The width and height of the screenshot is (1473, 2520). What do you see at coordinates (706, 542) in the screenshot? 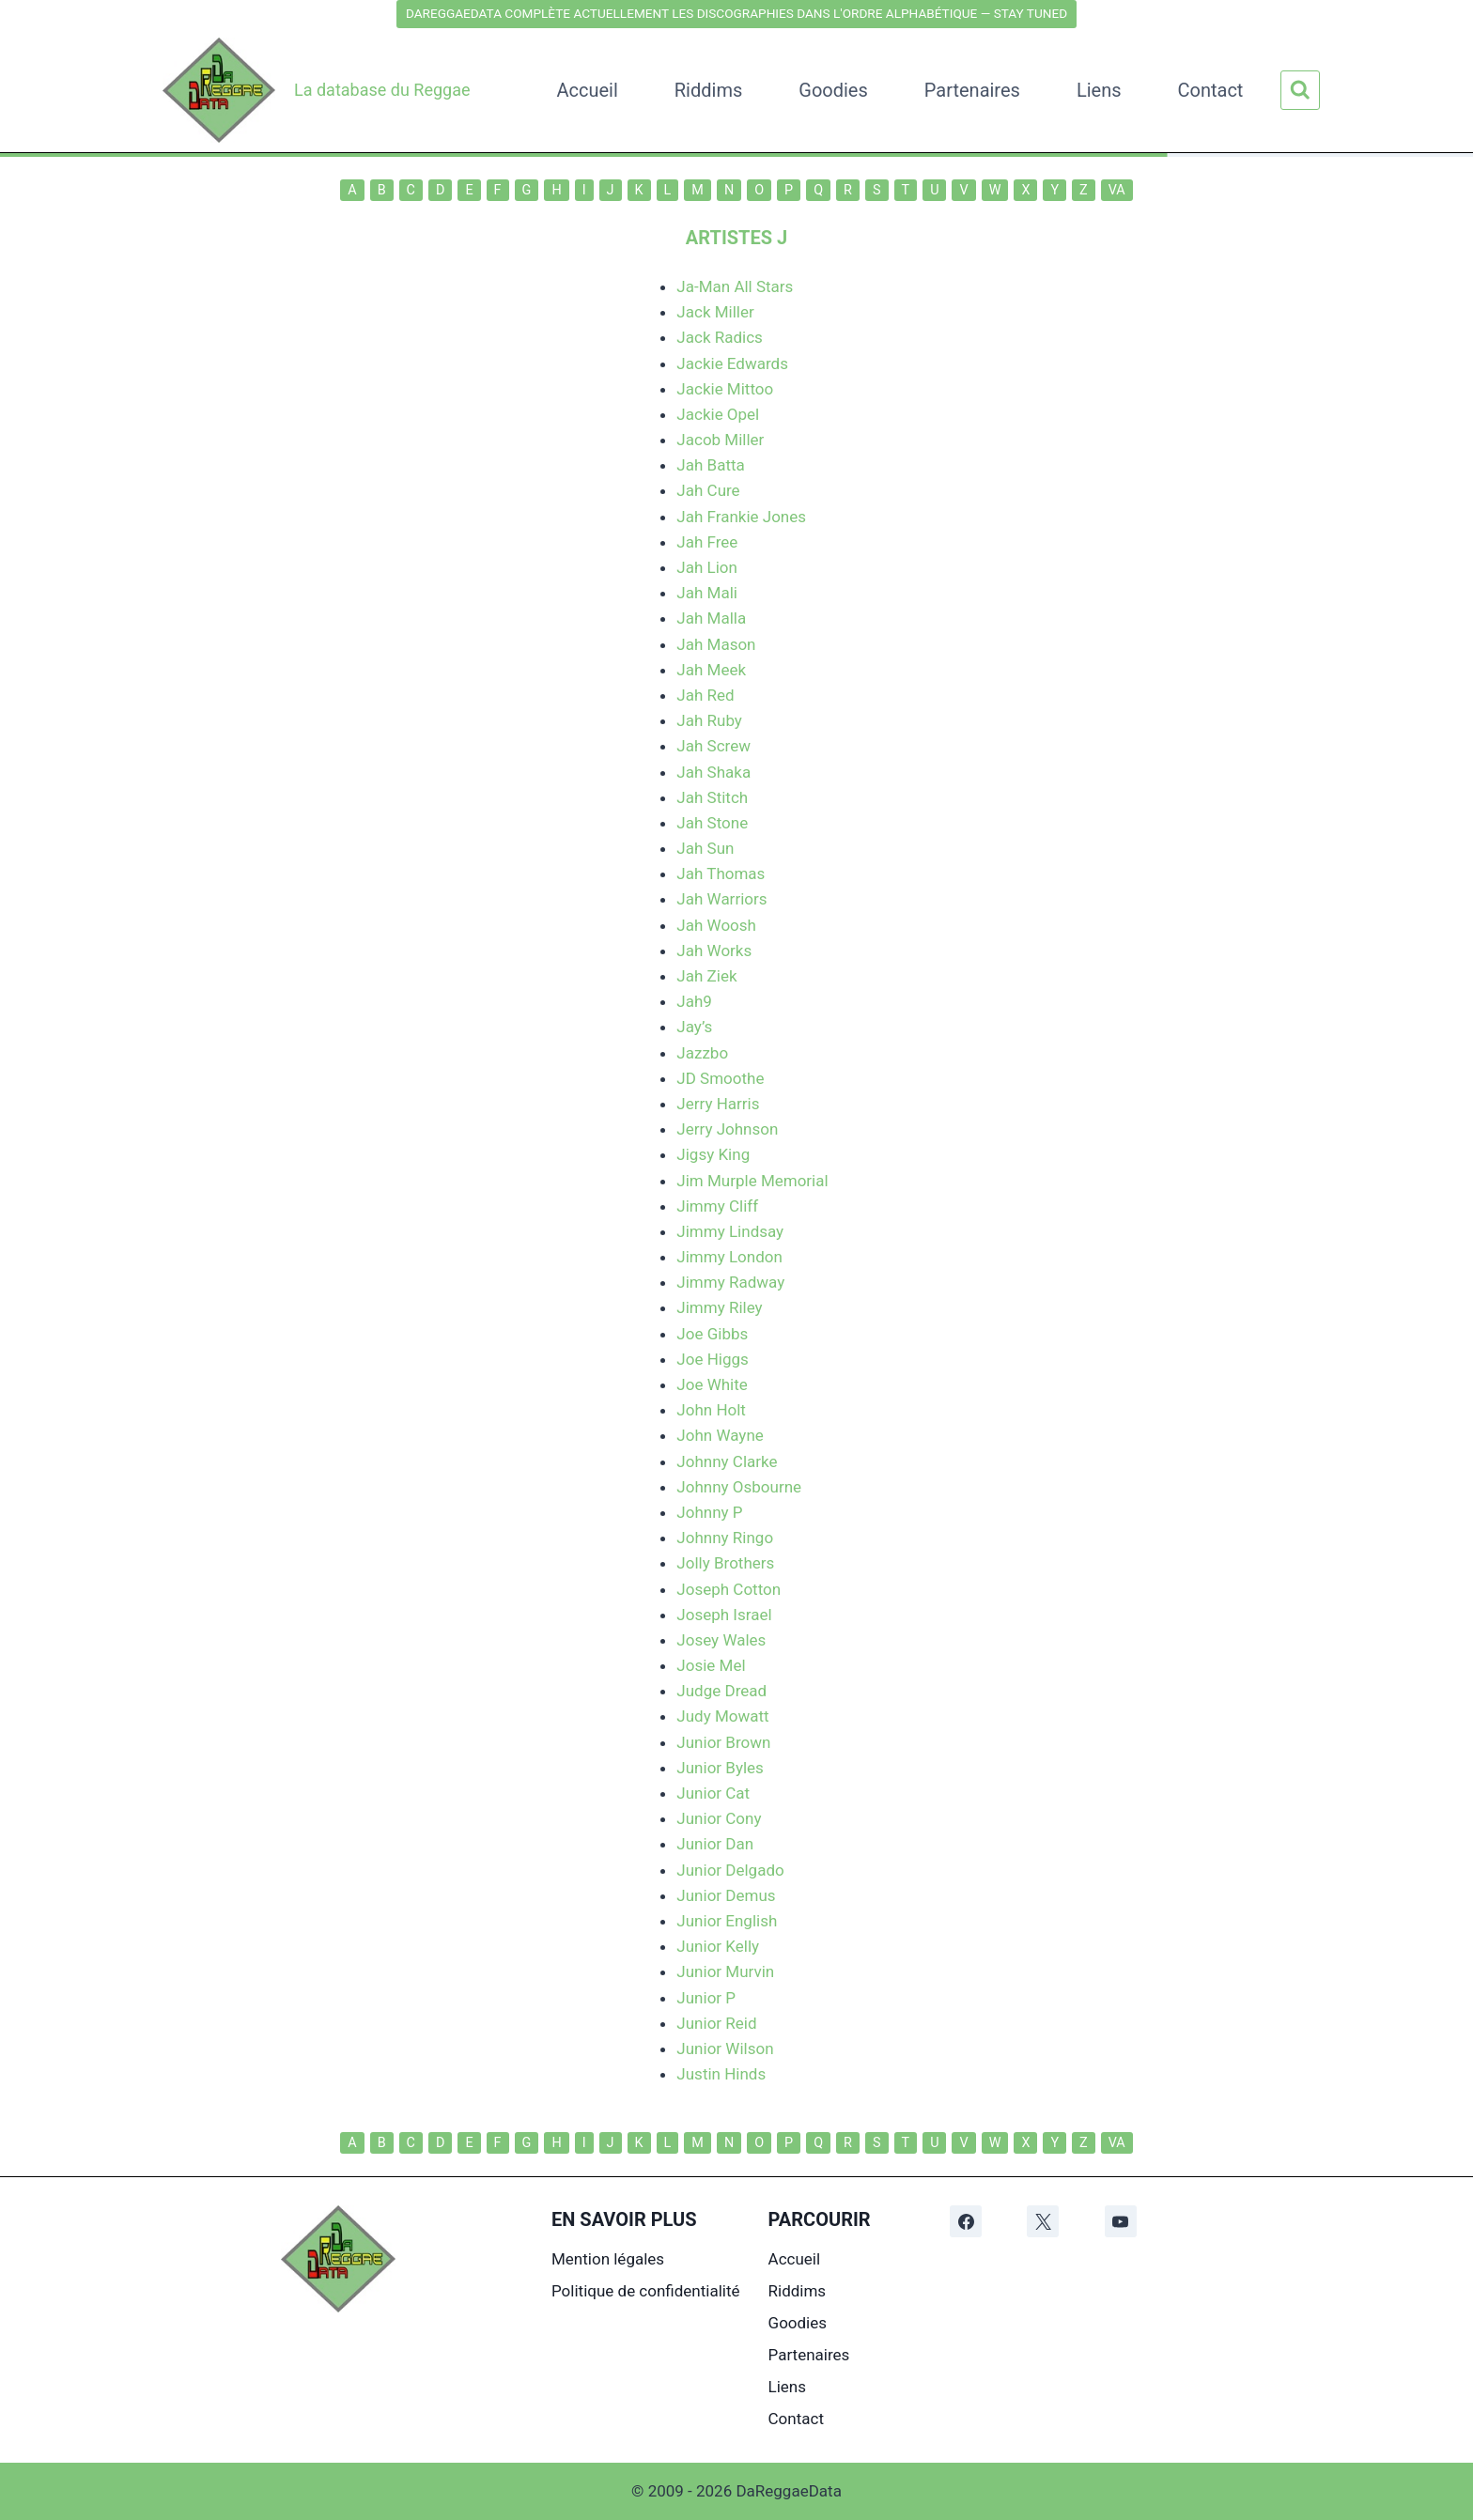
I see `Jah Free` at bounding box center [706, 542].